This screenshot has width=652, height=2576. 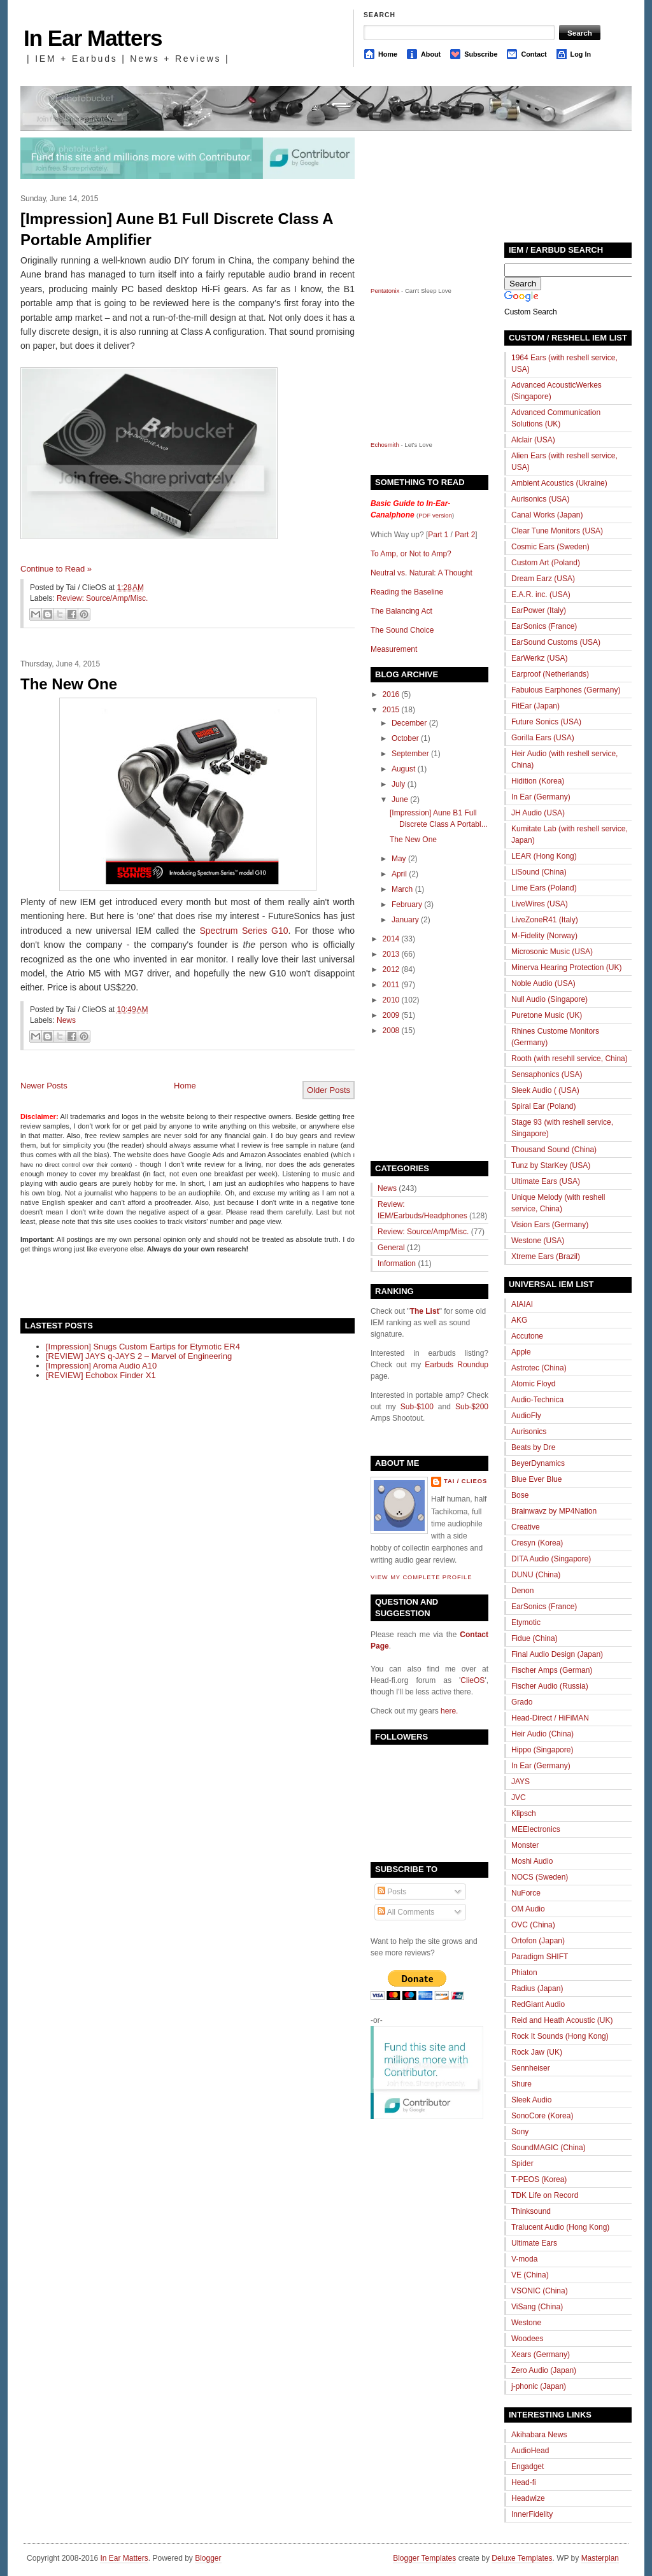 I want to click on Ortofon (Japan), so click(x=538, y=1940).